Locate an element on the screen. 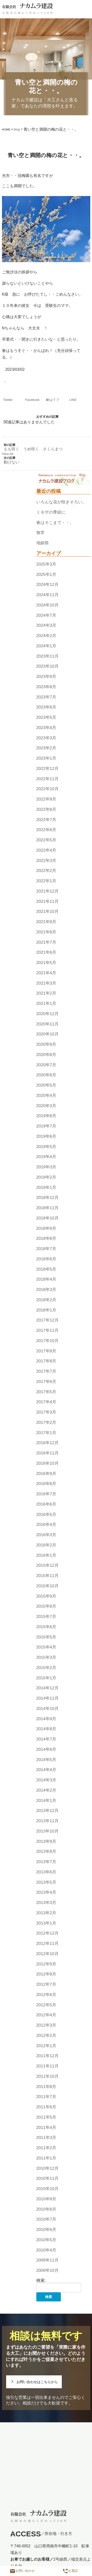 This screenshot has width=92, height=2576. 2018年7月 is located at coordinates (46, 1248).